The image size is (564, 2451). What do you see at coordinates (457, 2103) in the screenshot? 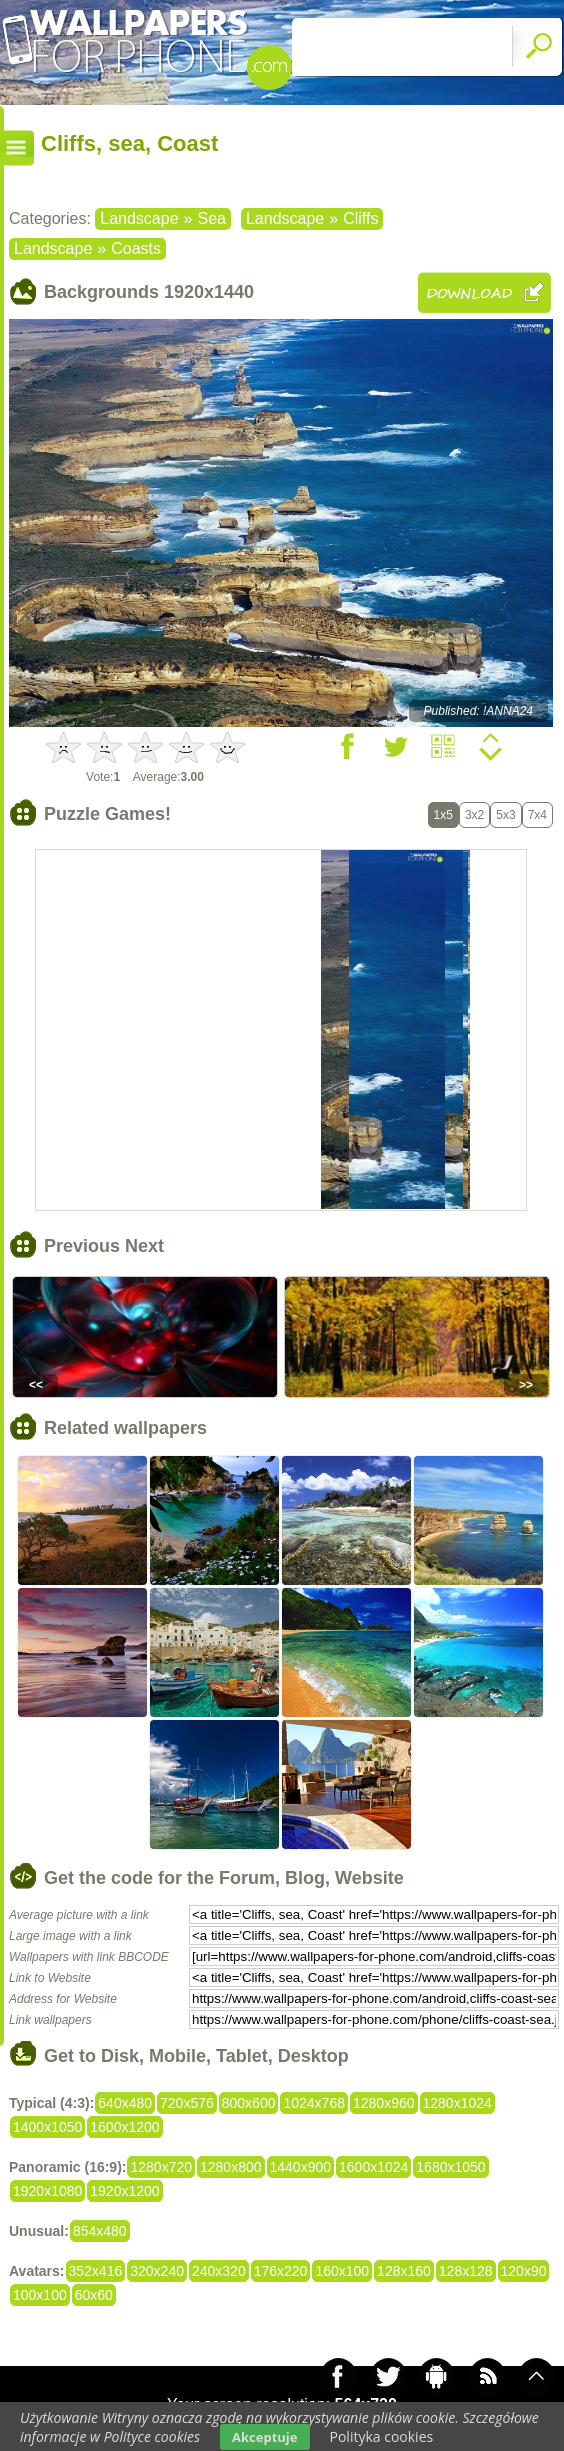
I see `1280x1024` at bounding box center [457, 2103].